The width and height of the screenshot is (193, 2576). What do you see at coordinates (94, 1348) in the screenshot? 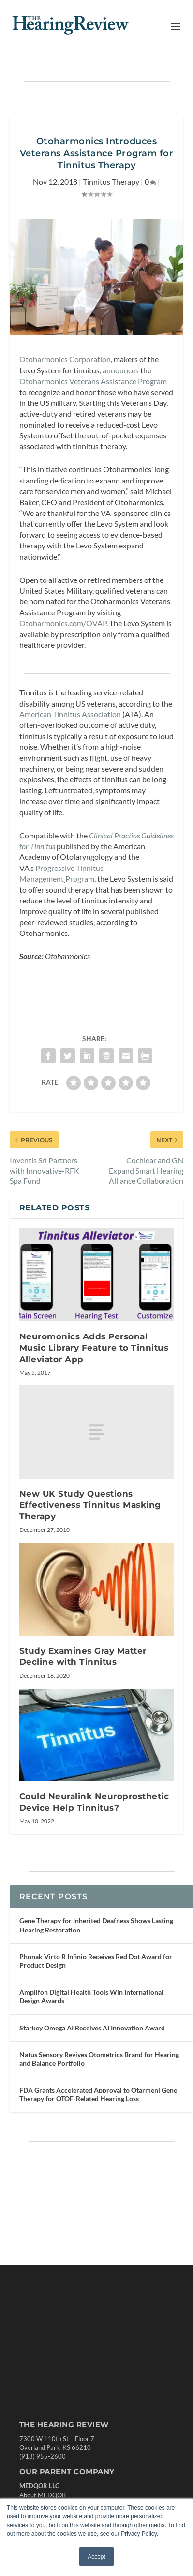
I see `Neuromonics Adds Personal Music Library Feature to Tinnitus Alleviator App` at bounding box center [94, 1348].